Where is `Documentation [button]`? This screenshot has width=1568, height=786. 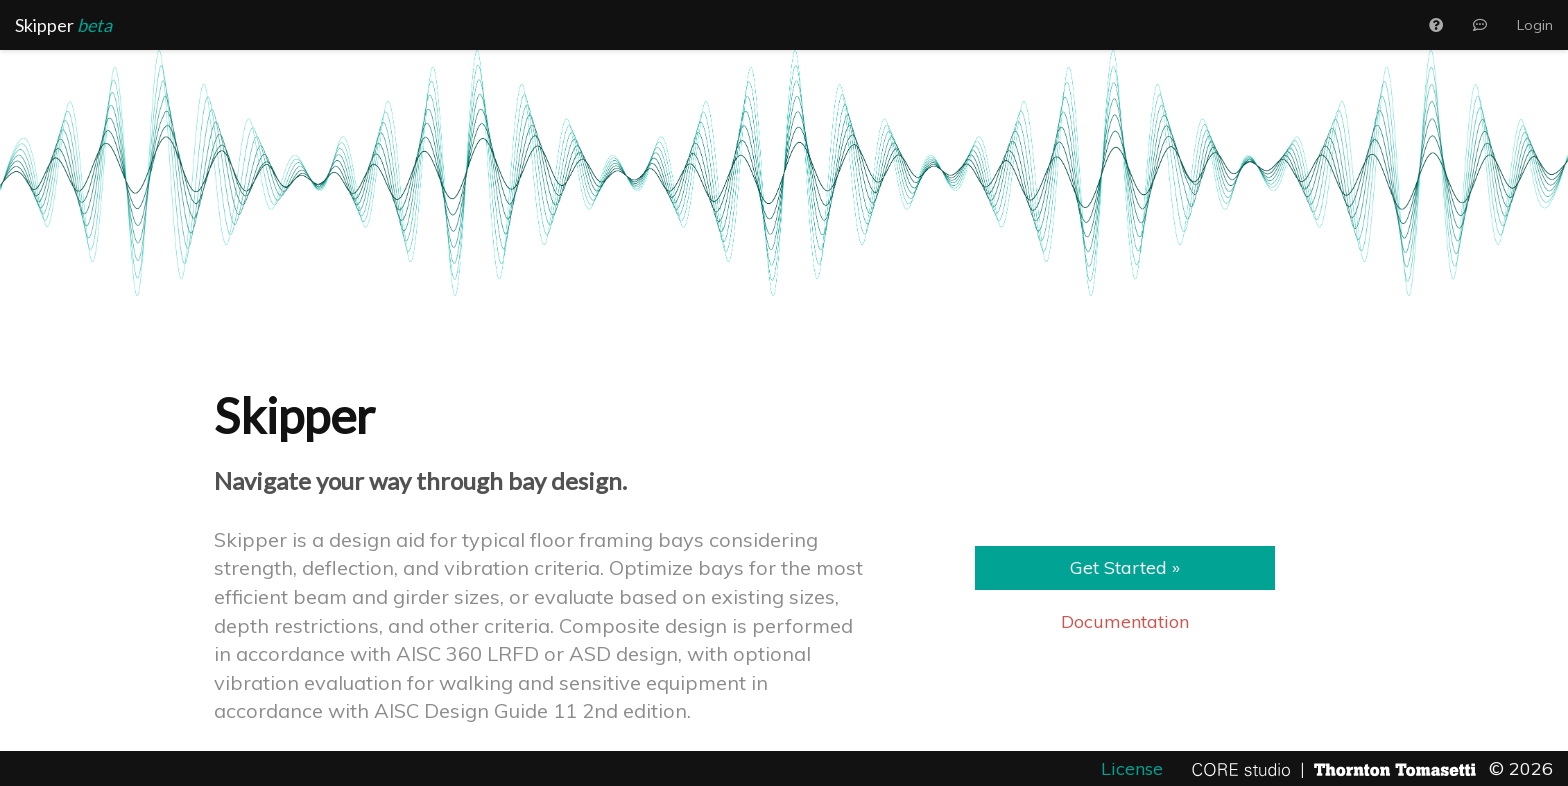
Documentation [button] is located at coordinates (1125, 621).